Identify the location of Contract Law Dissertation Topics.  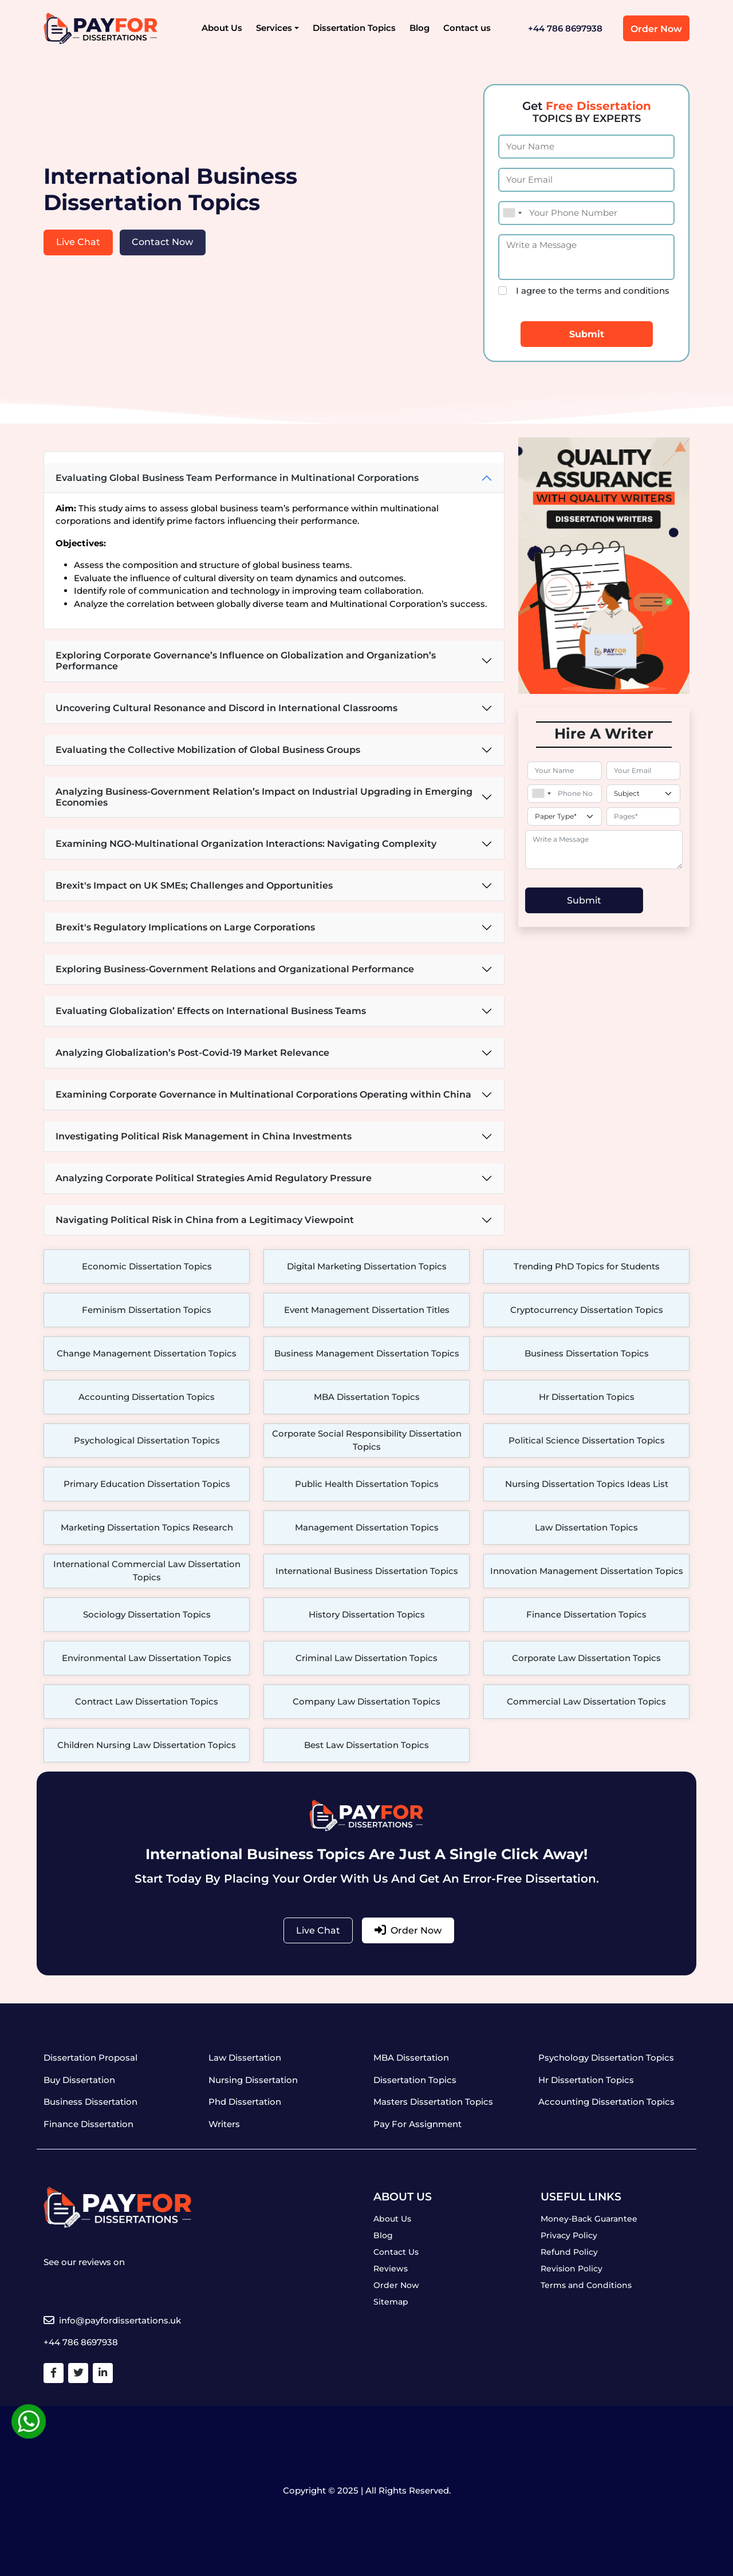
(146, 1701).